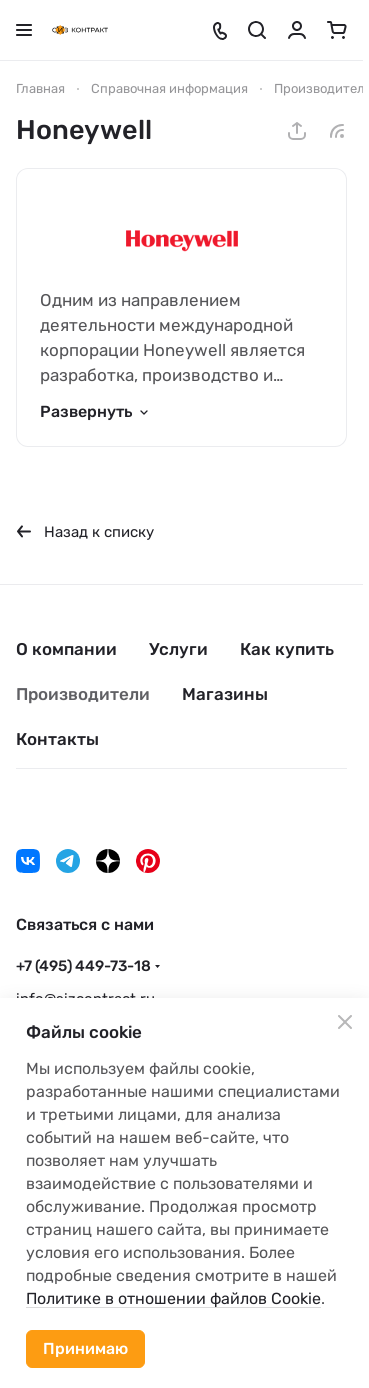  What do you see at coordinates (57, 739) in the screenshot?
I see `Контакты` at bounding box center [57, 739].